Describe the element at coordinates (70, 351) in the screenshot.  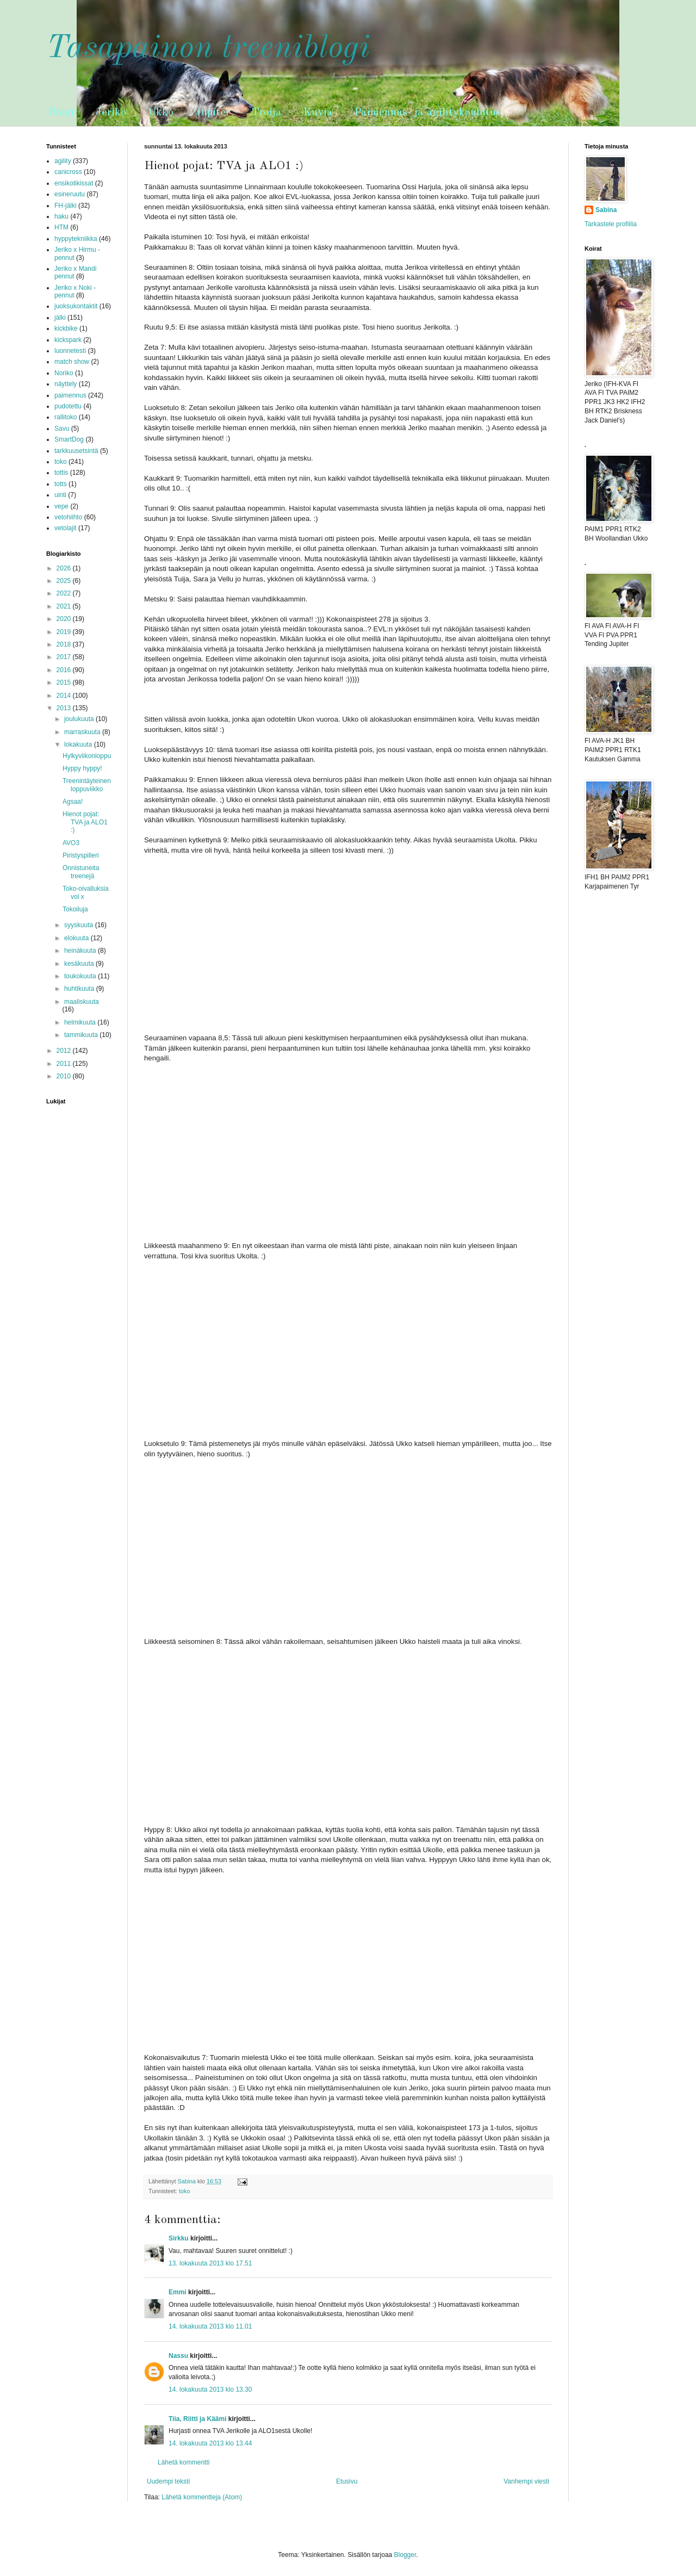
I see `luonnetesti` at that location.